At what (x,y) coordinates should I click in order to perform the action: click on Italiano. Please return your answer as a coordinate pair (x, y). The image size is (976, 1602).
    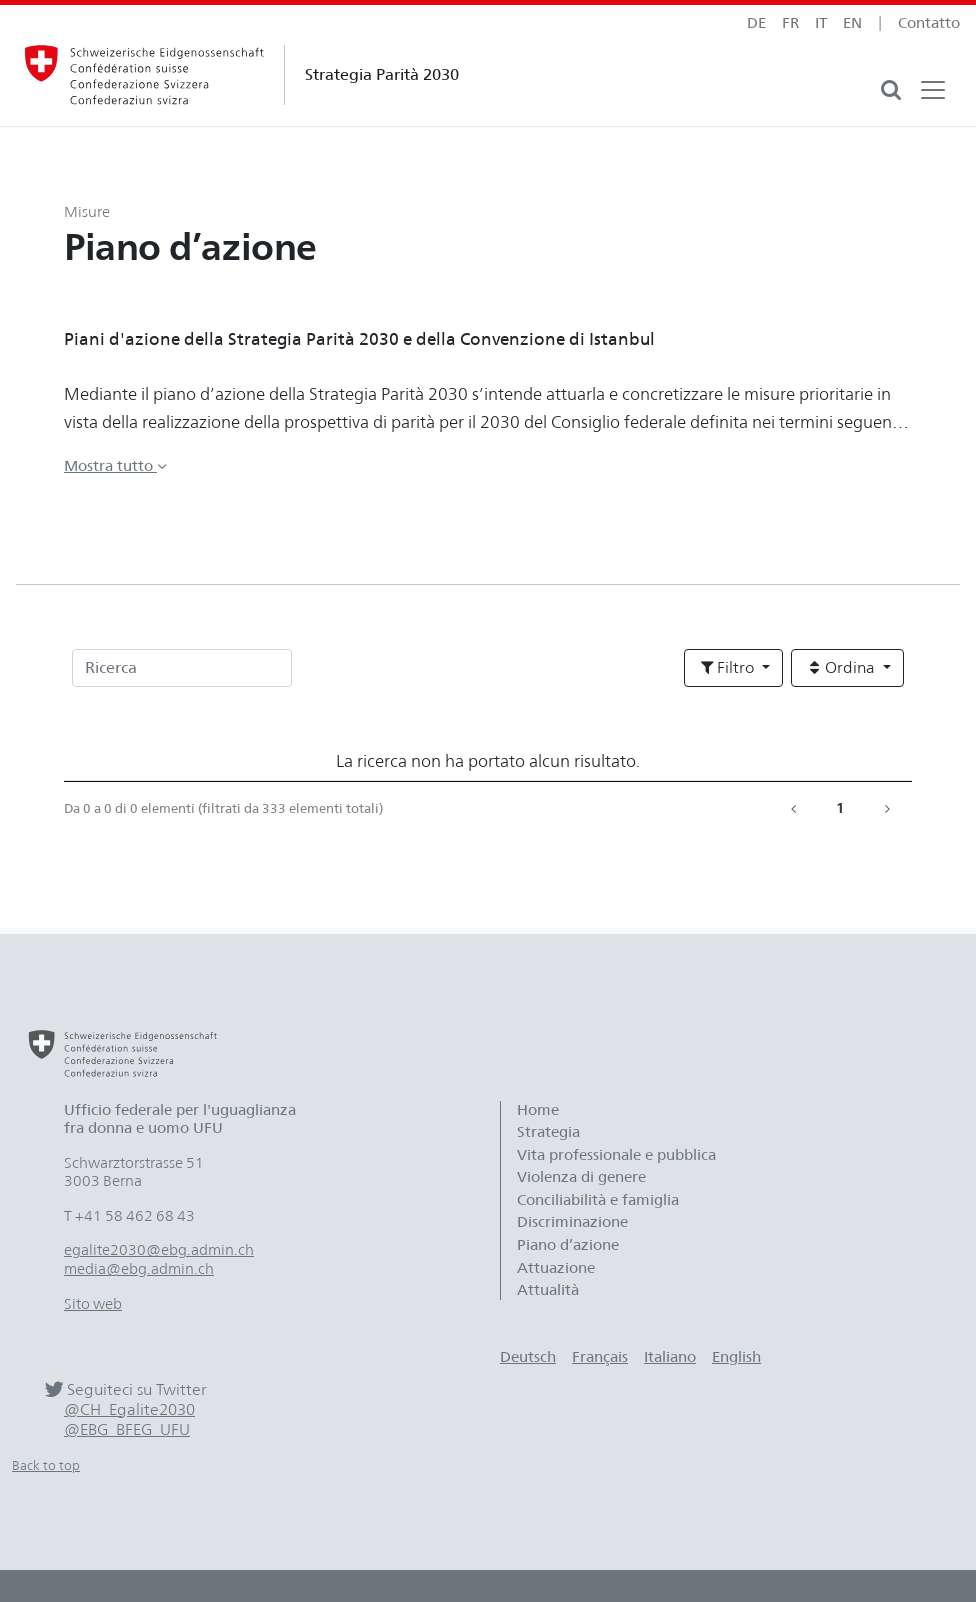
    Looking at the image, I should click on (670, 1357).